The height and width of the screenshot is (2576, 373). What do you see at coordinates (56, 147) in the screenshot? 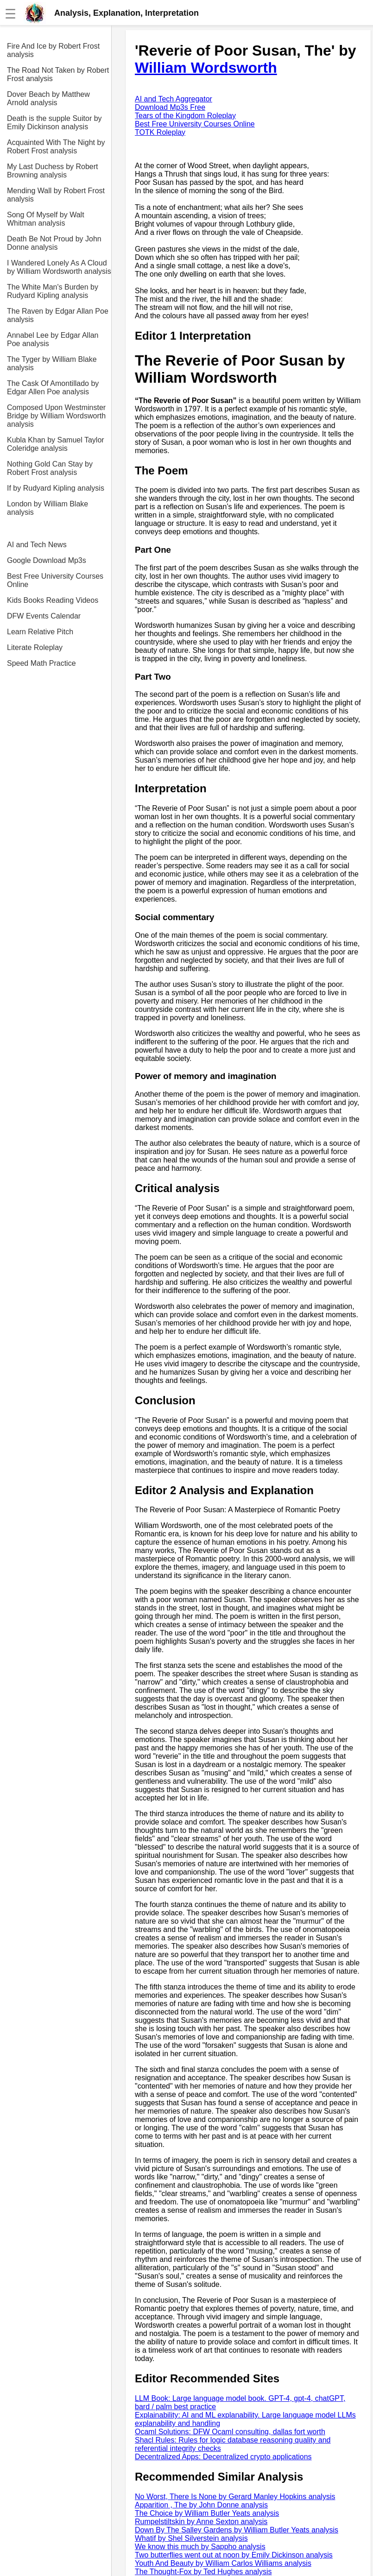
I see `Acquainted With The Night by Robert Frost analysis` at bounding box center [56, 147].